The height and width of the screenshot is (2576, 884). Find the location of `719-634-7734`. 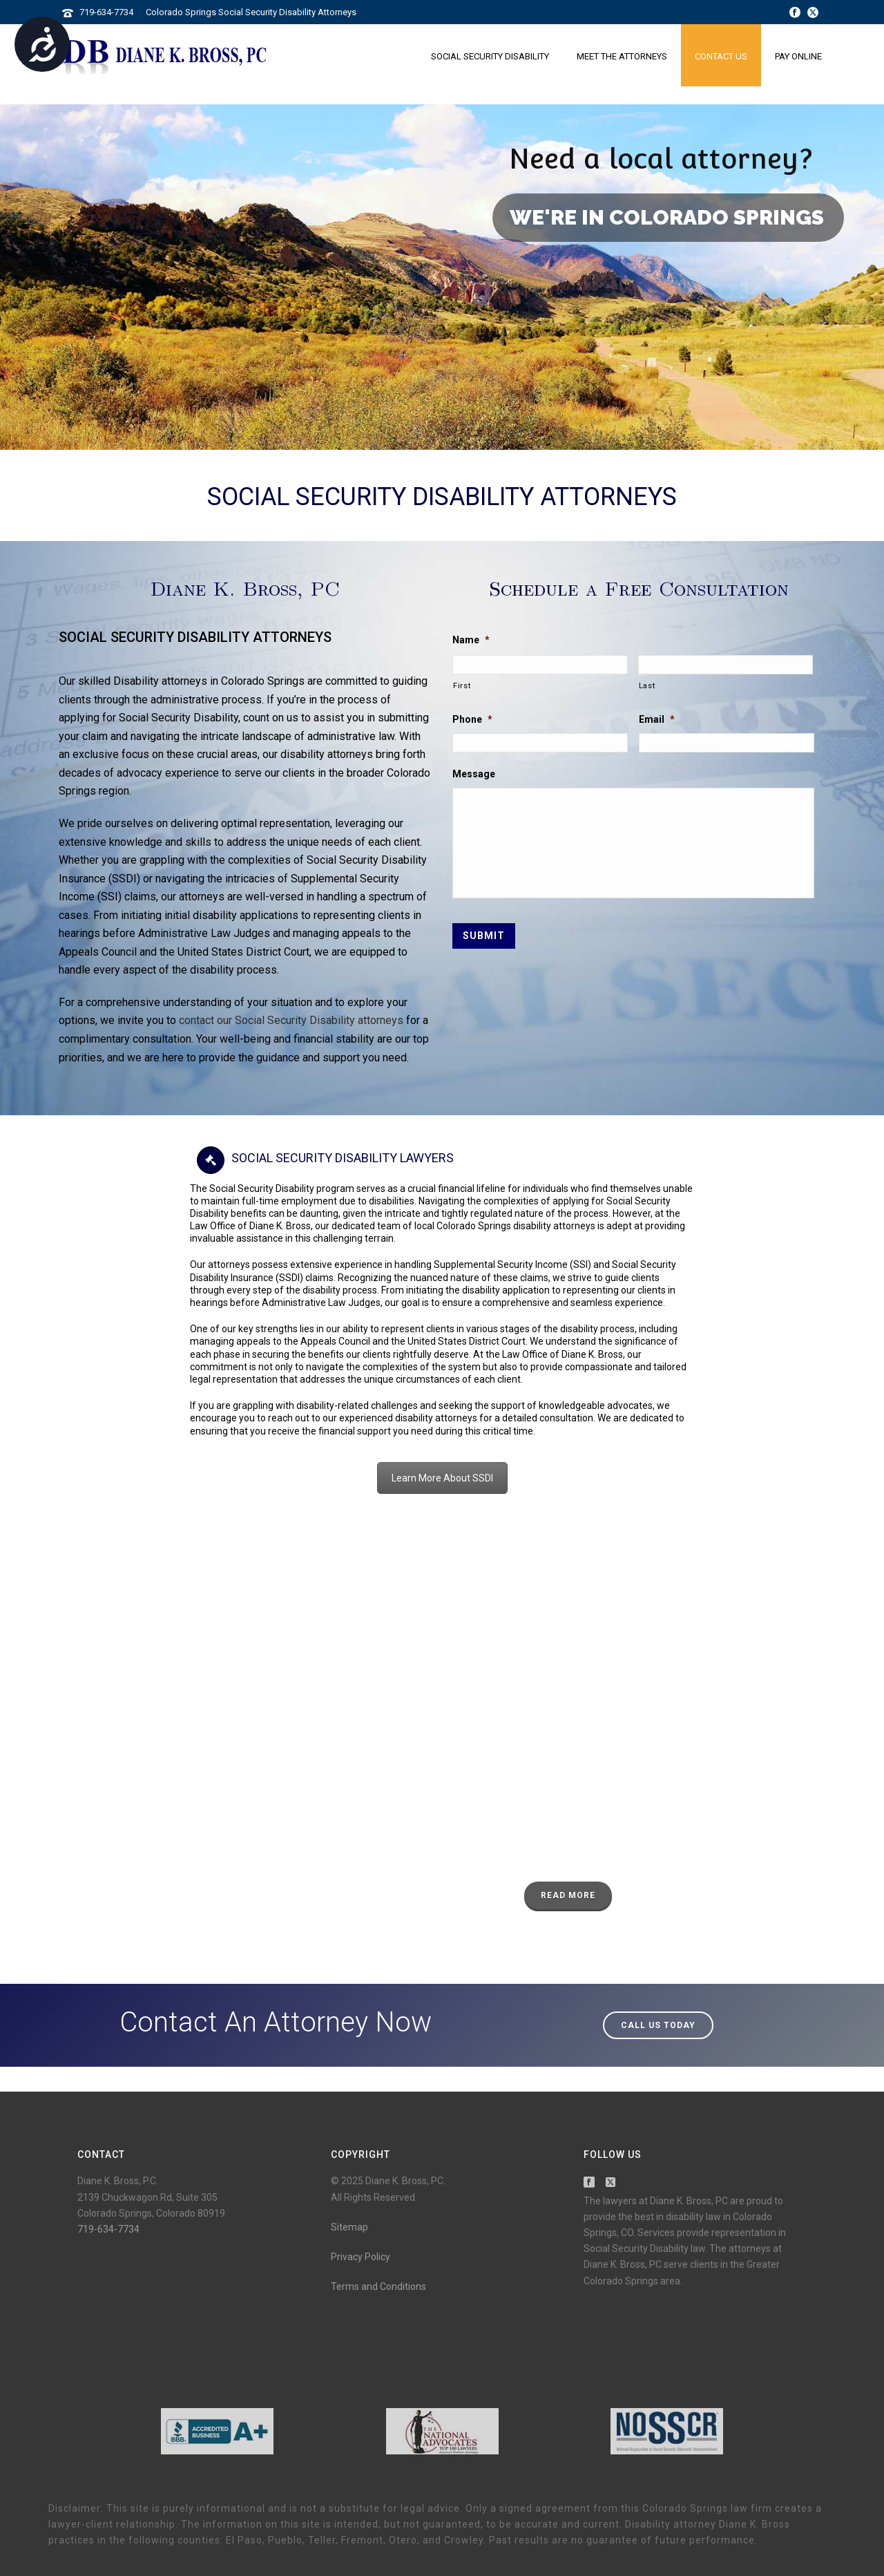

719-634-7734 is located at coordinates (106, 12).